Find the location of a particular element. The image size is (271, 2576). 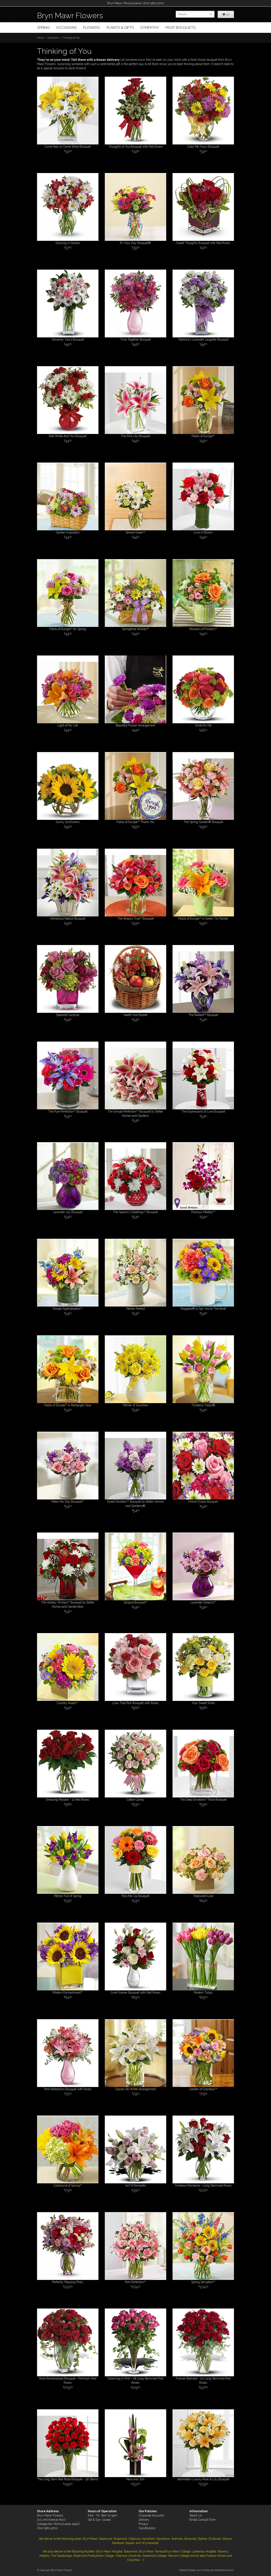

Bridal Consult Form is located at coordinates (202, 2519).